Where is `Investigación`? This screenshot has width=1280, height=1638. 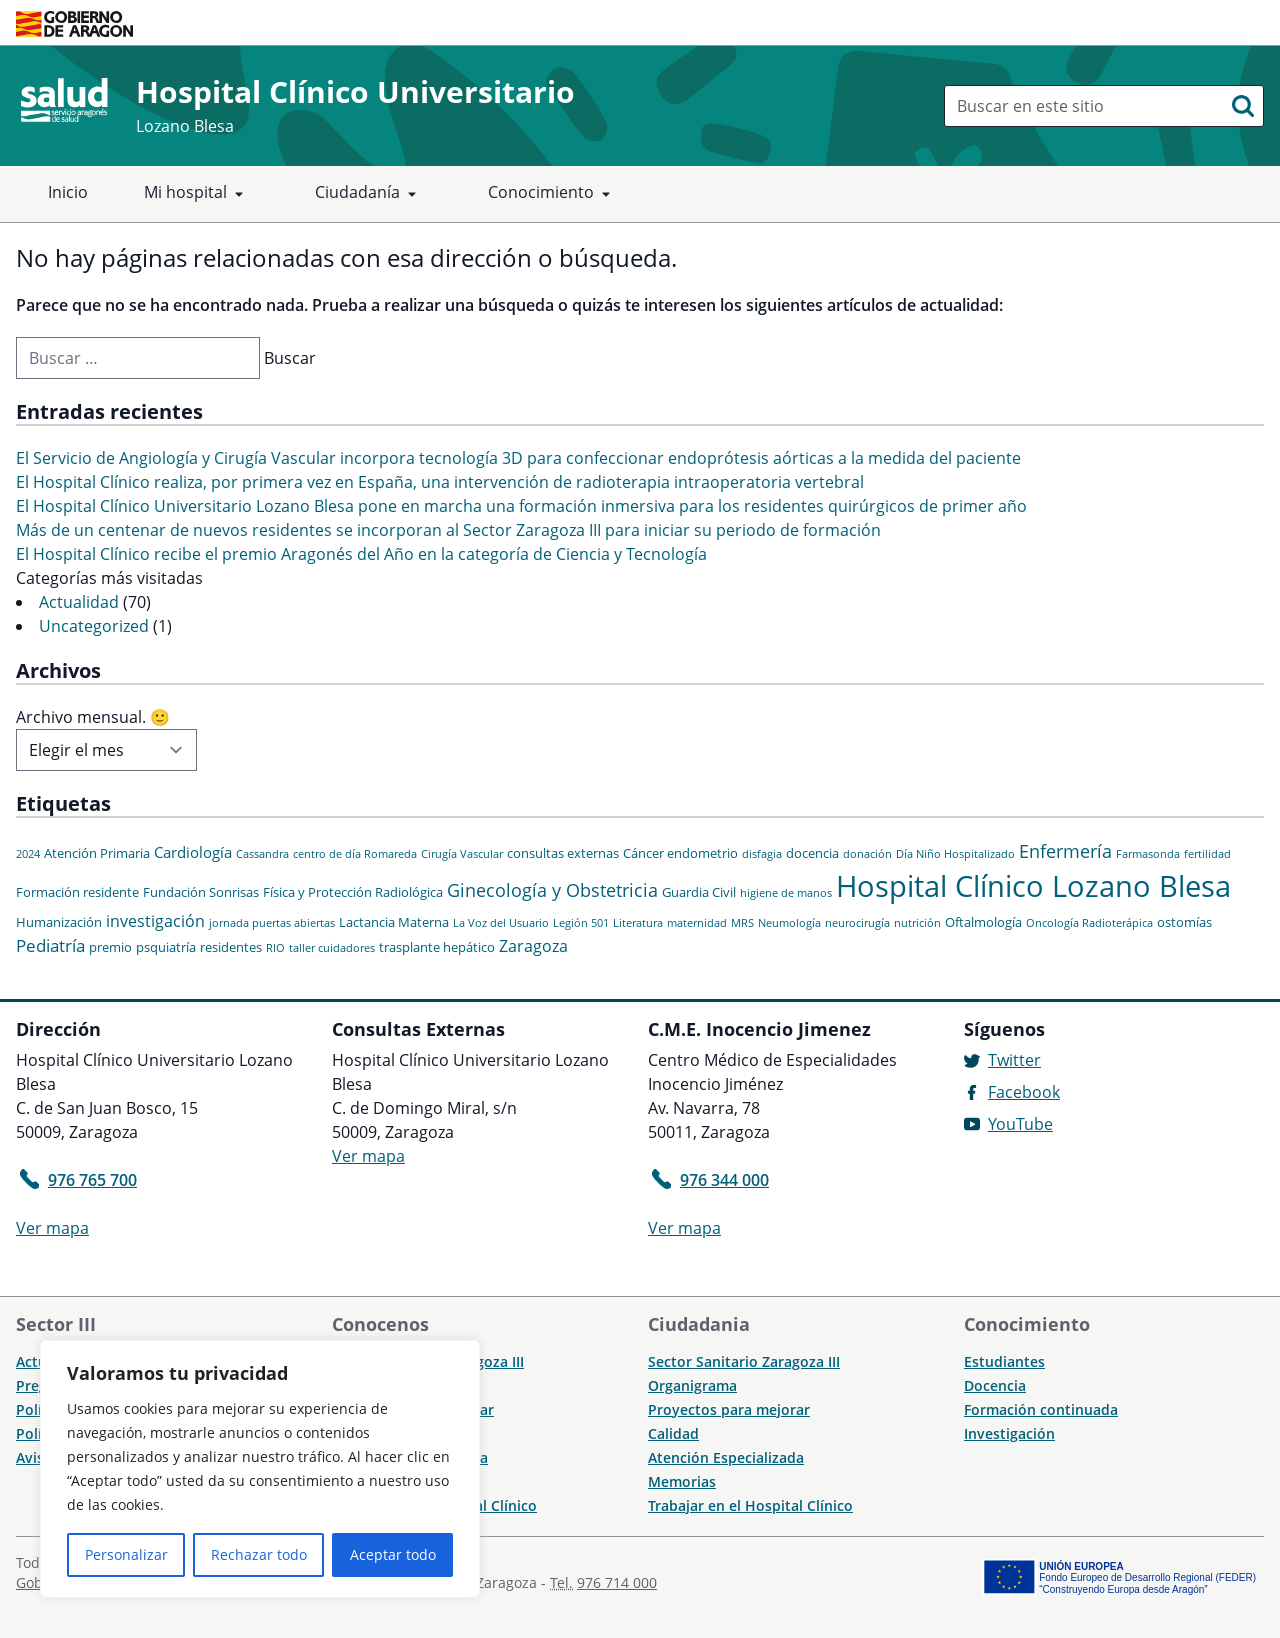 Investigación is located at coordinates (1009, 1433).